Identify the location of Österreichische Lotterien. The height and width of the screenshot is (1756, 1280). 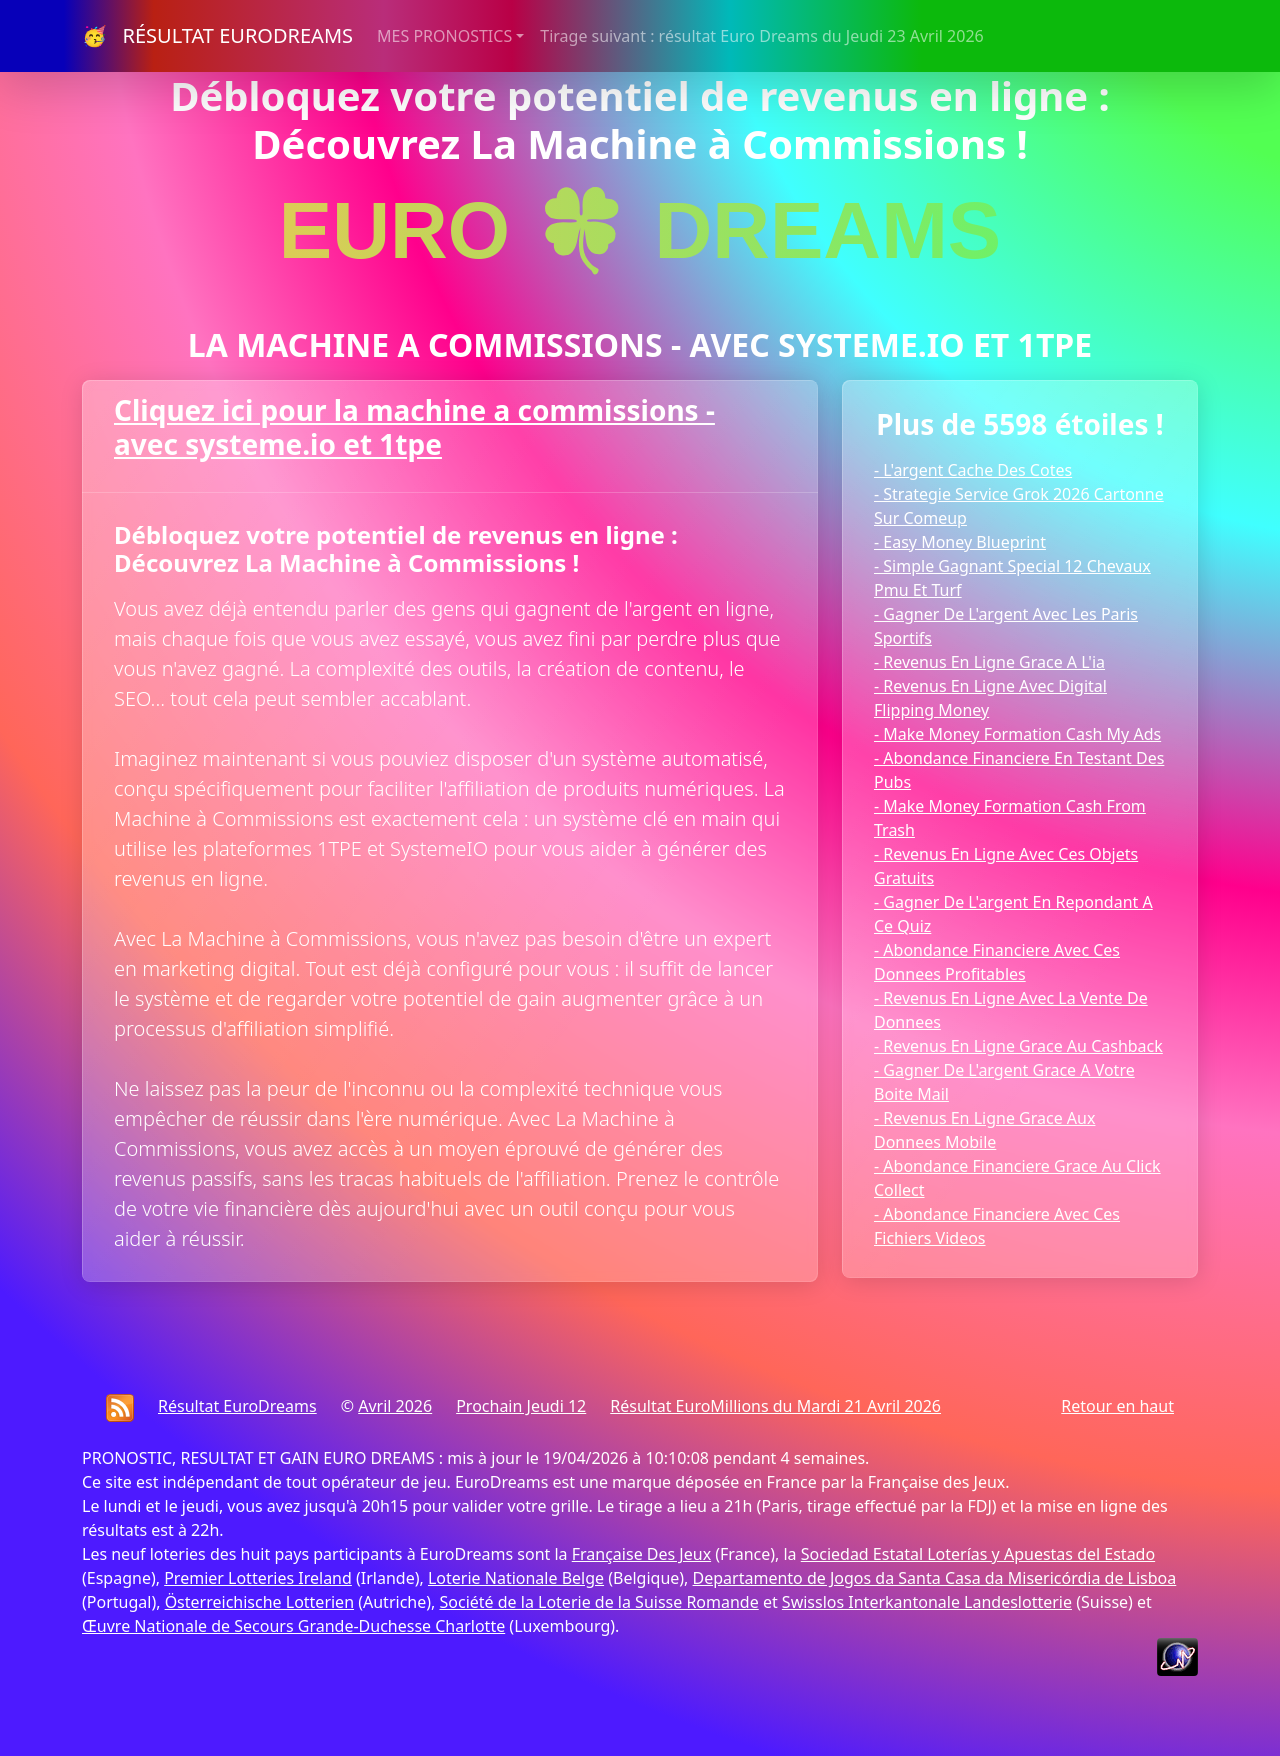
(259, 1602).